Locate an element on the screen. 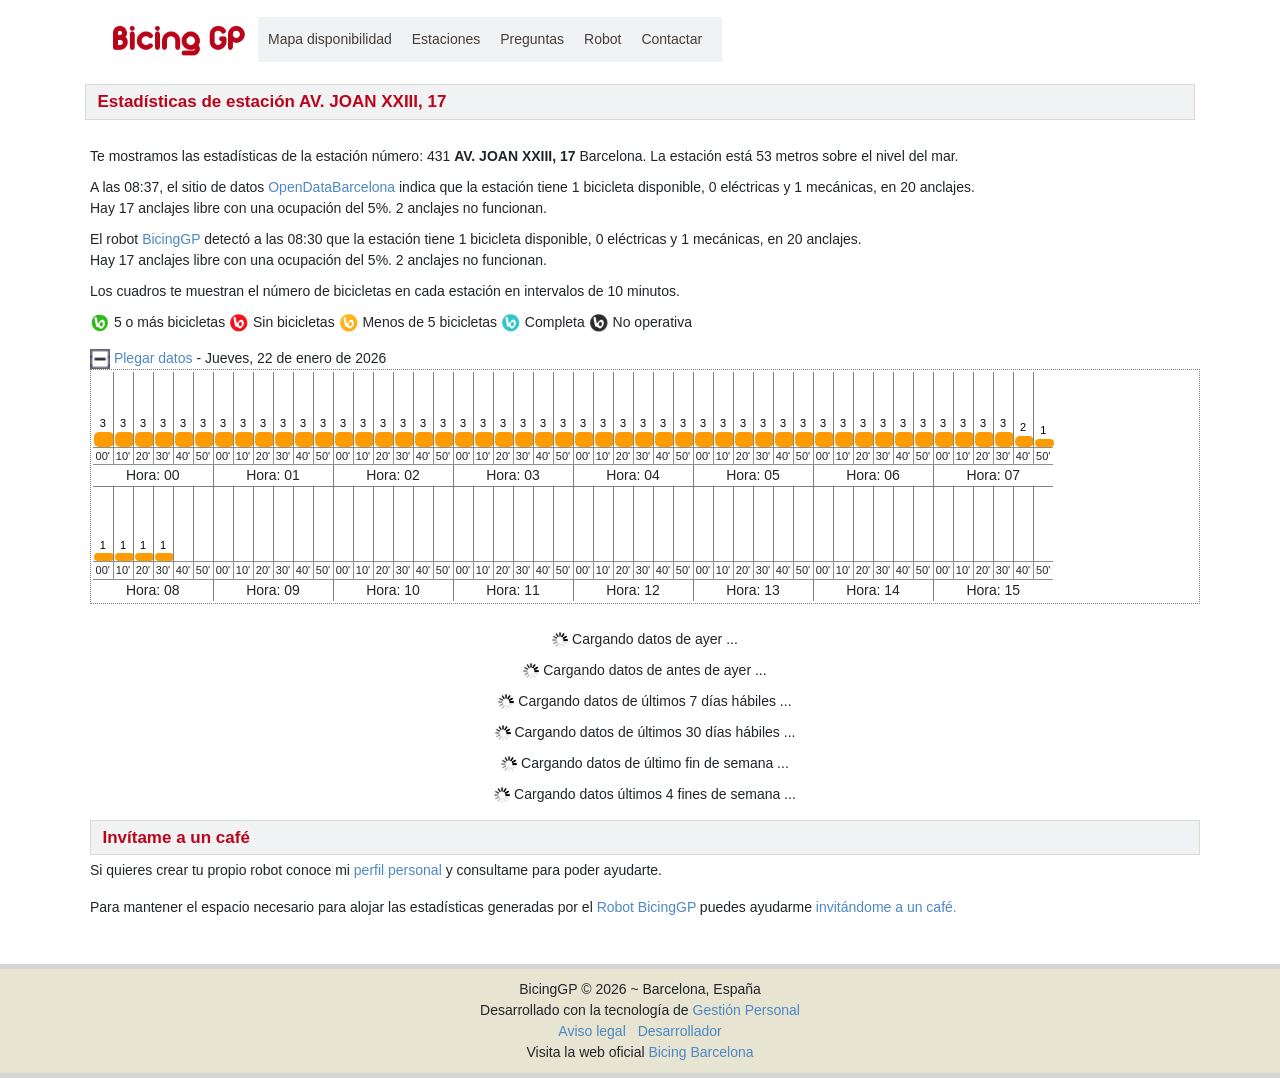 This screenshot has width=1280, height=1078. Contactar is located at coordinates (671, 39).